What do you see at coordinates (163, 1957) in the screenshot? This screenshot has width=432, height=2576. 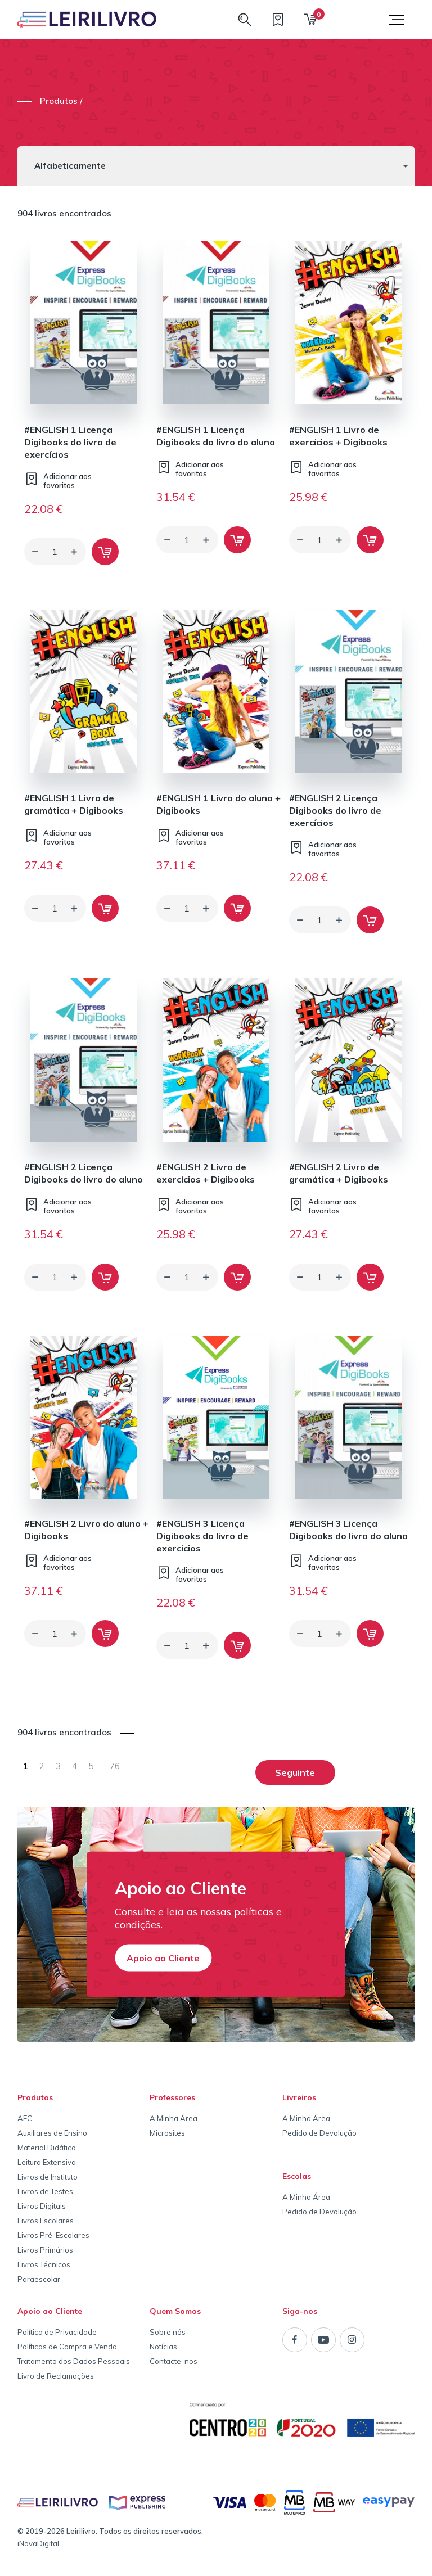 I see `Apoio ao Cliente` at bounding box center [163, 1957].